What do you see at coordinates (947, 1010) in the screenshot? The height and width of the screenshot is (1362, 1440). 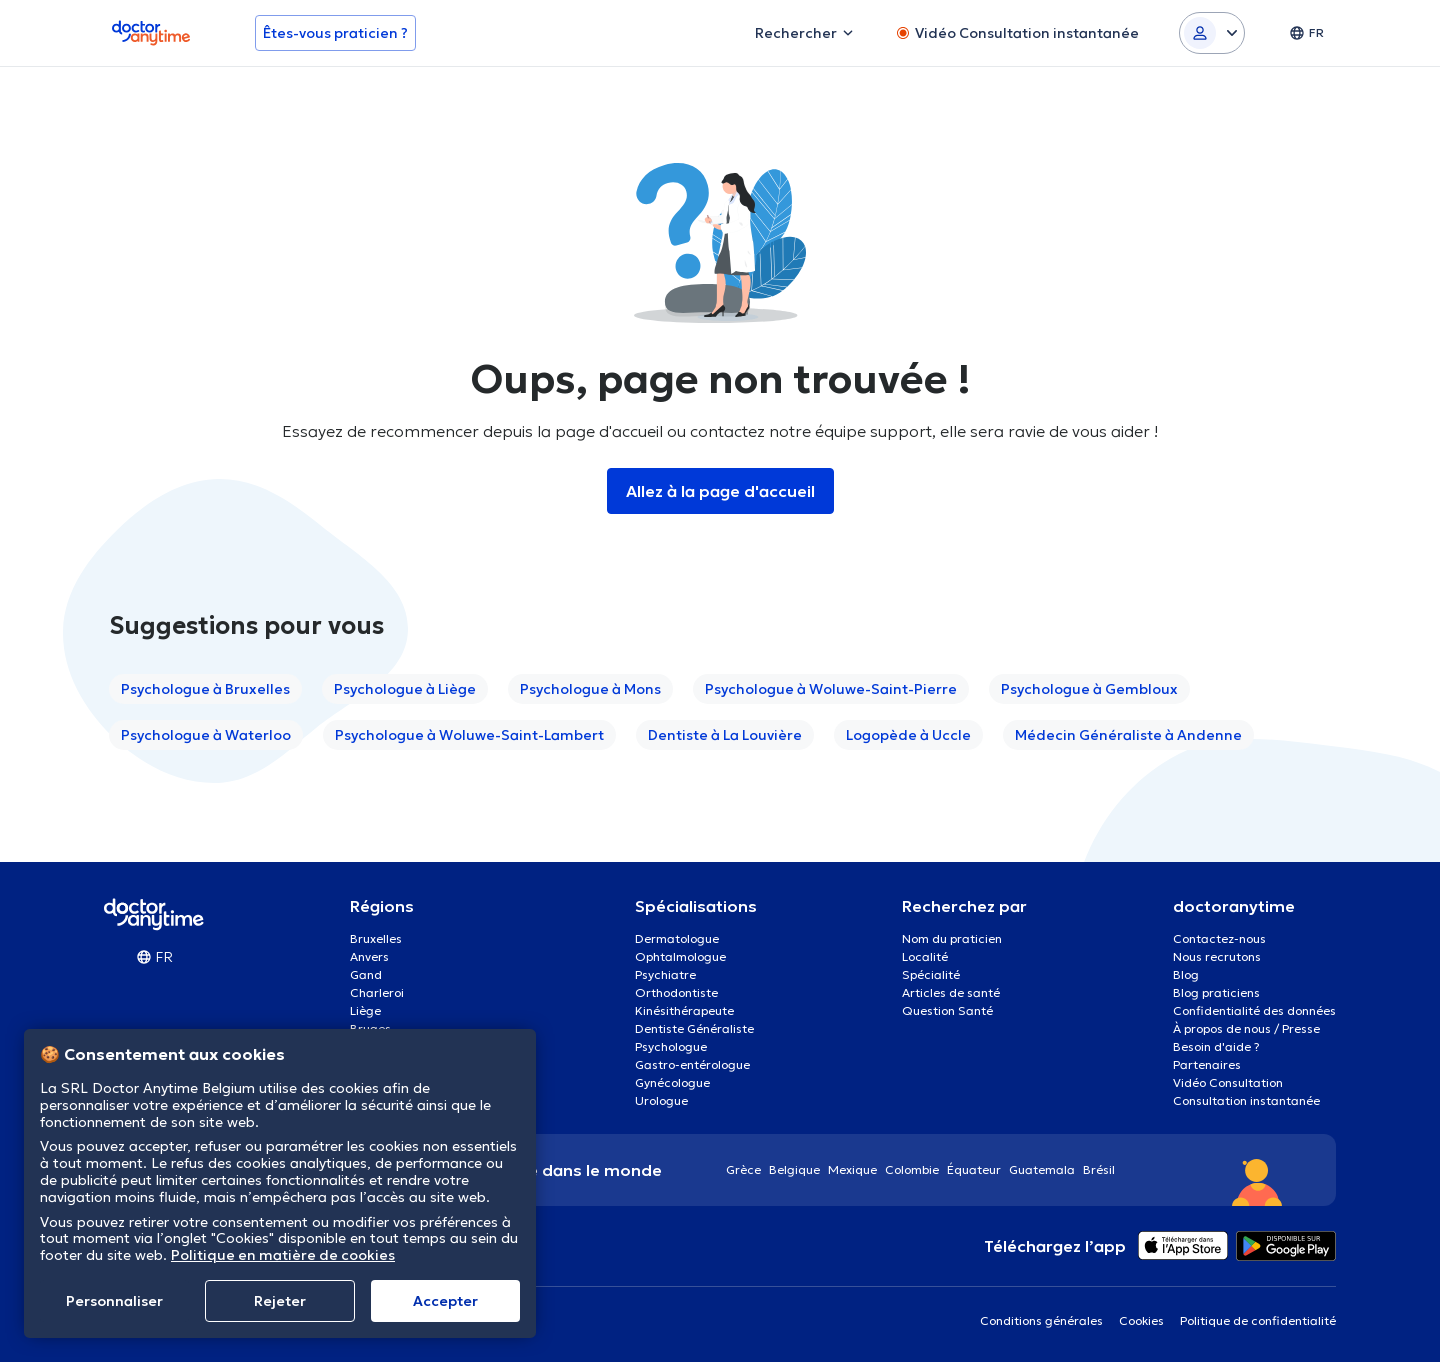 I see `Question Santé` at bounding box center [947, 1010].